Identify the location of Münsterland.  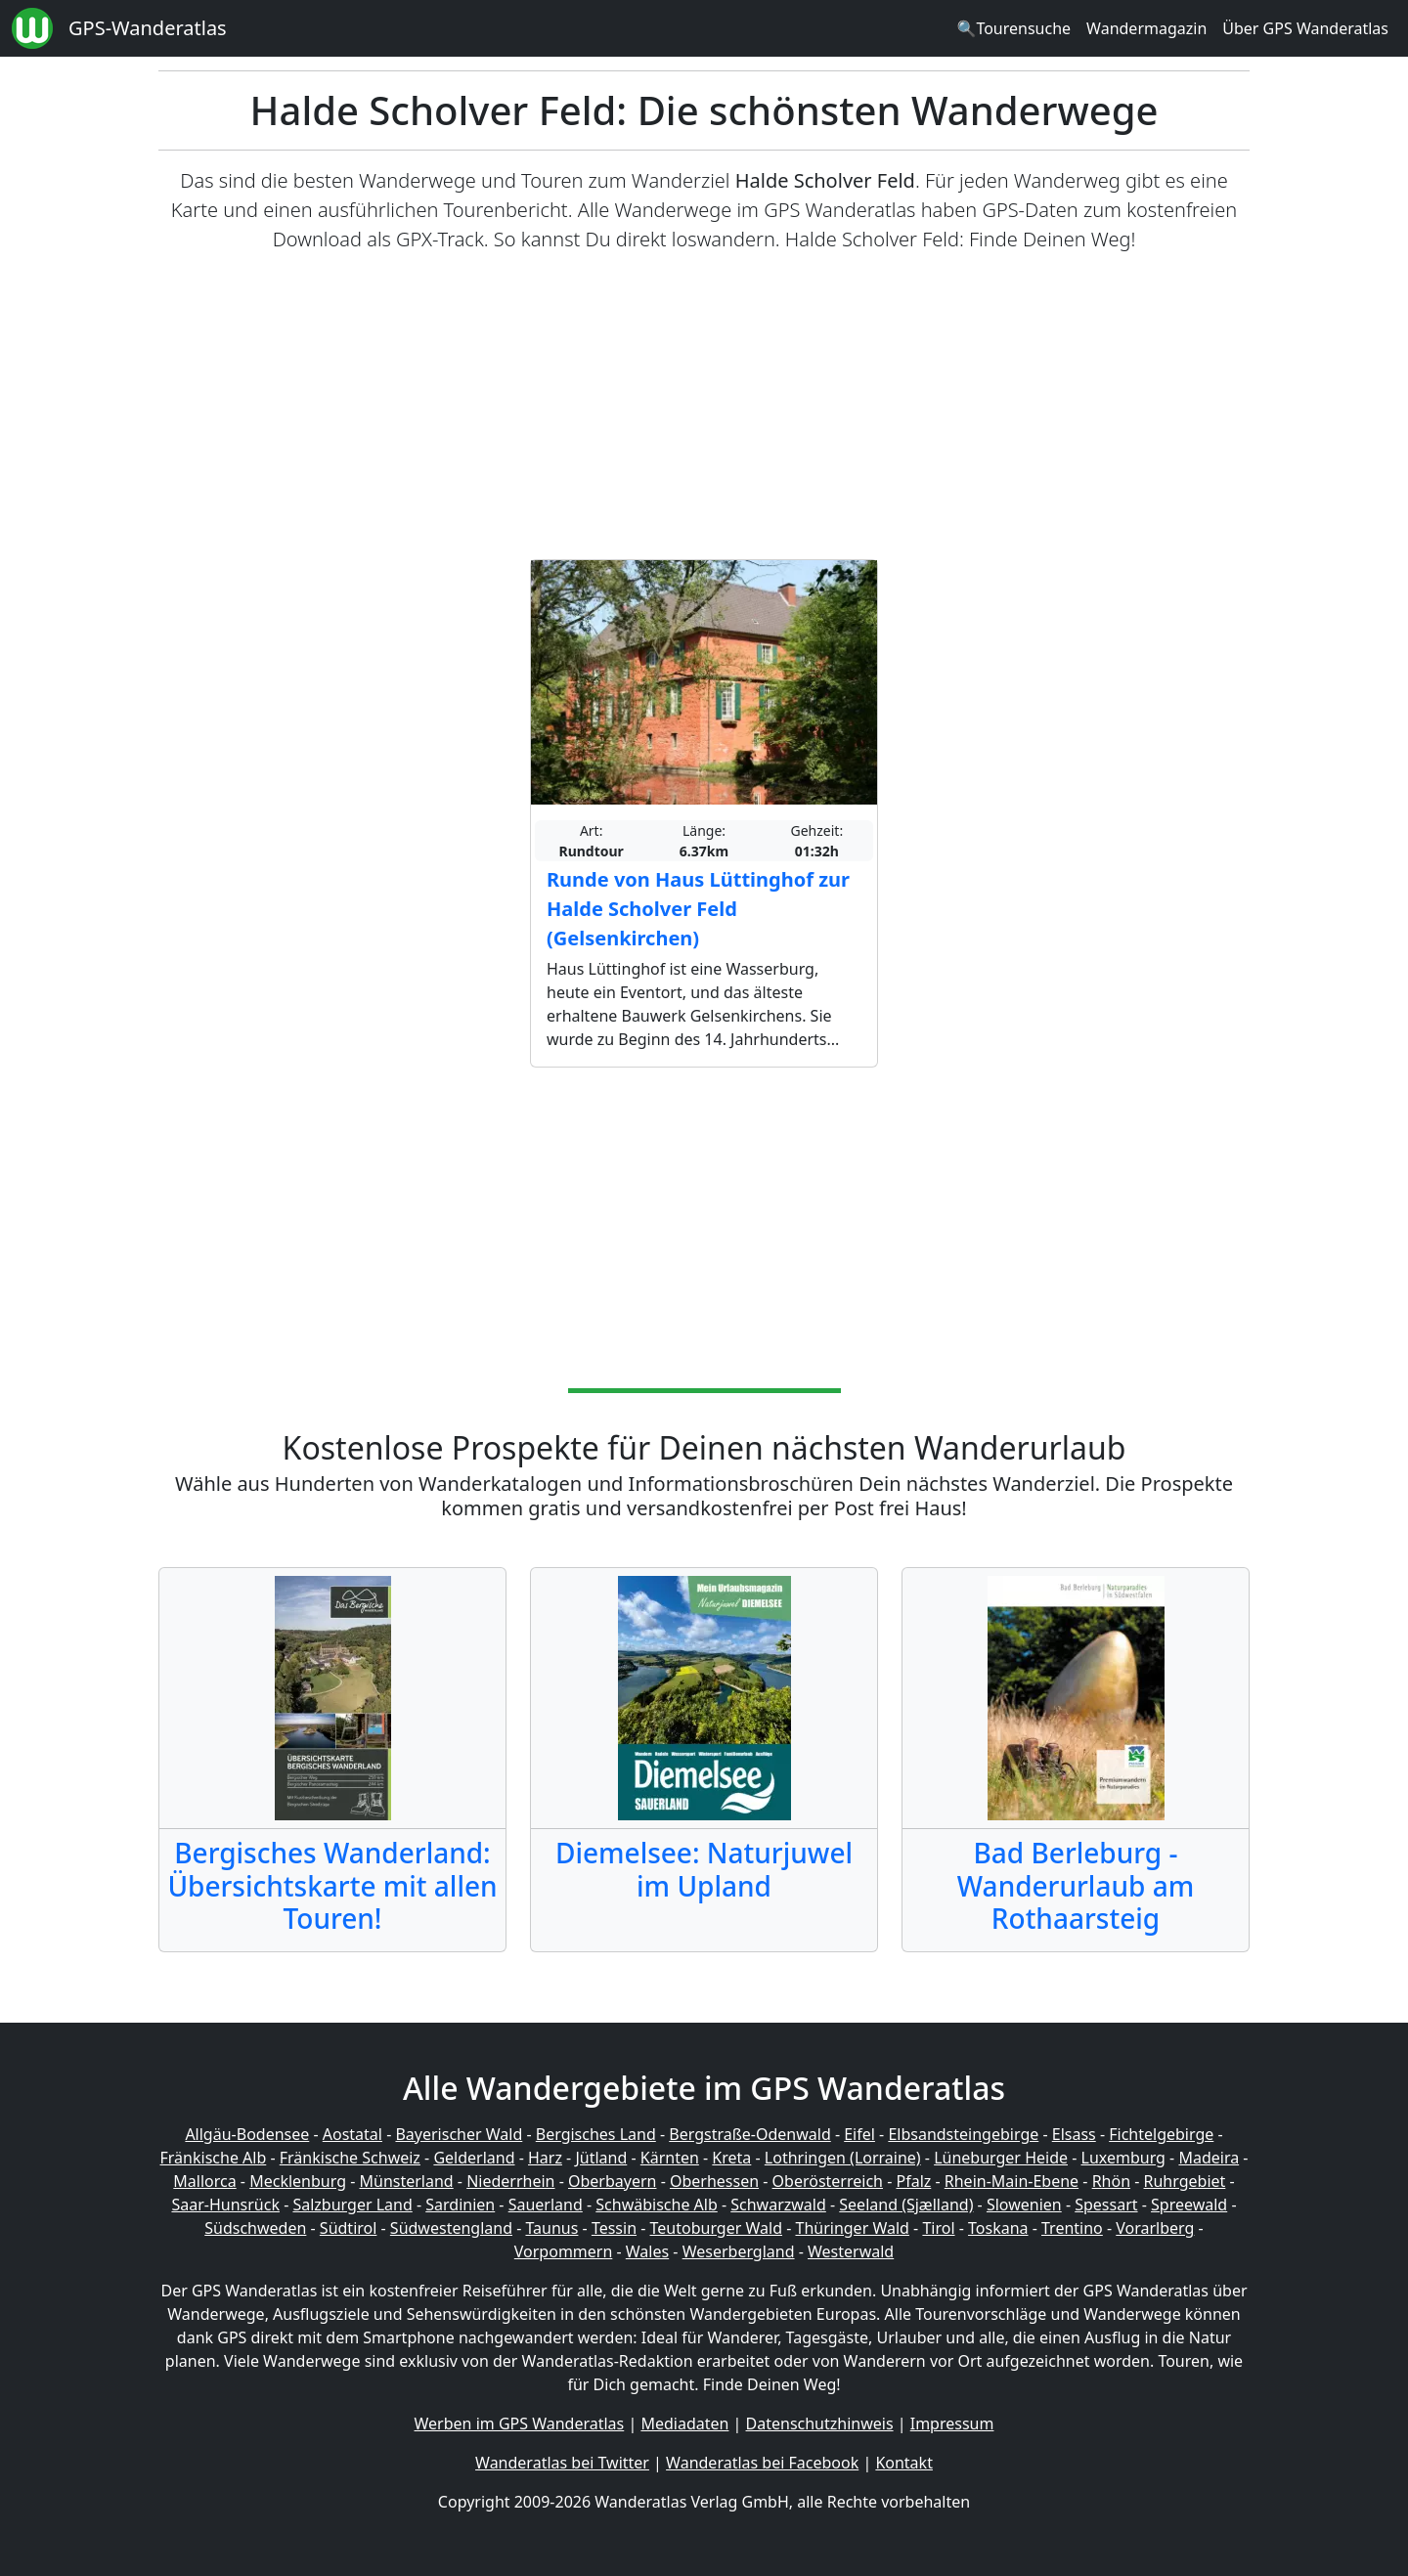
(407, 2181).